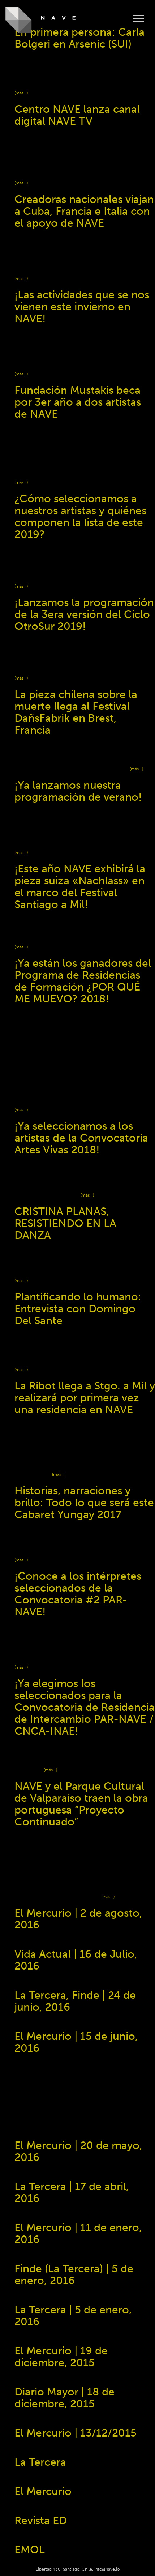 The width and height of the screenshot is (155, 2576). What do you see at coordinates (80, 516) in the screenshot?
I see `¿Cómo seleccionamos a nuestros artistas y quiénes componen la lista de este 2019?` at bounding box center [80, 516].